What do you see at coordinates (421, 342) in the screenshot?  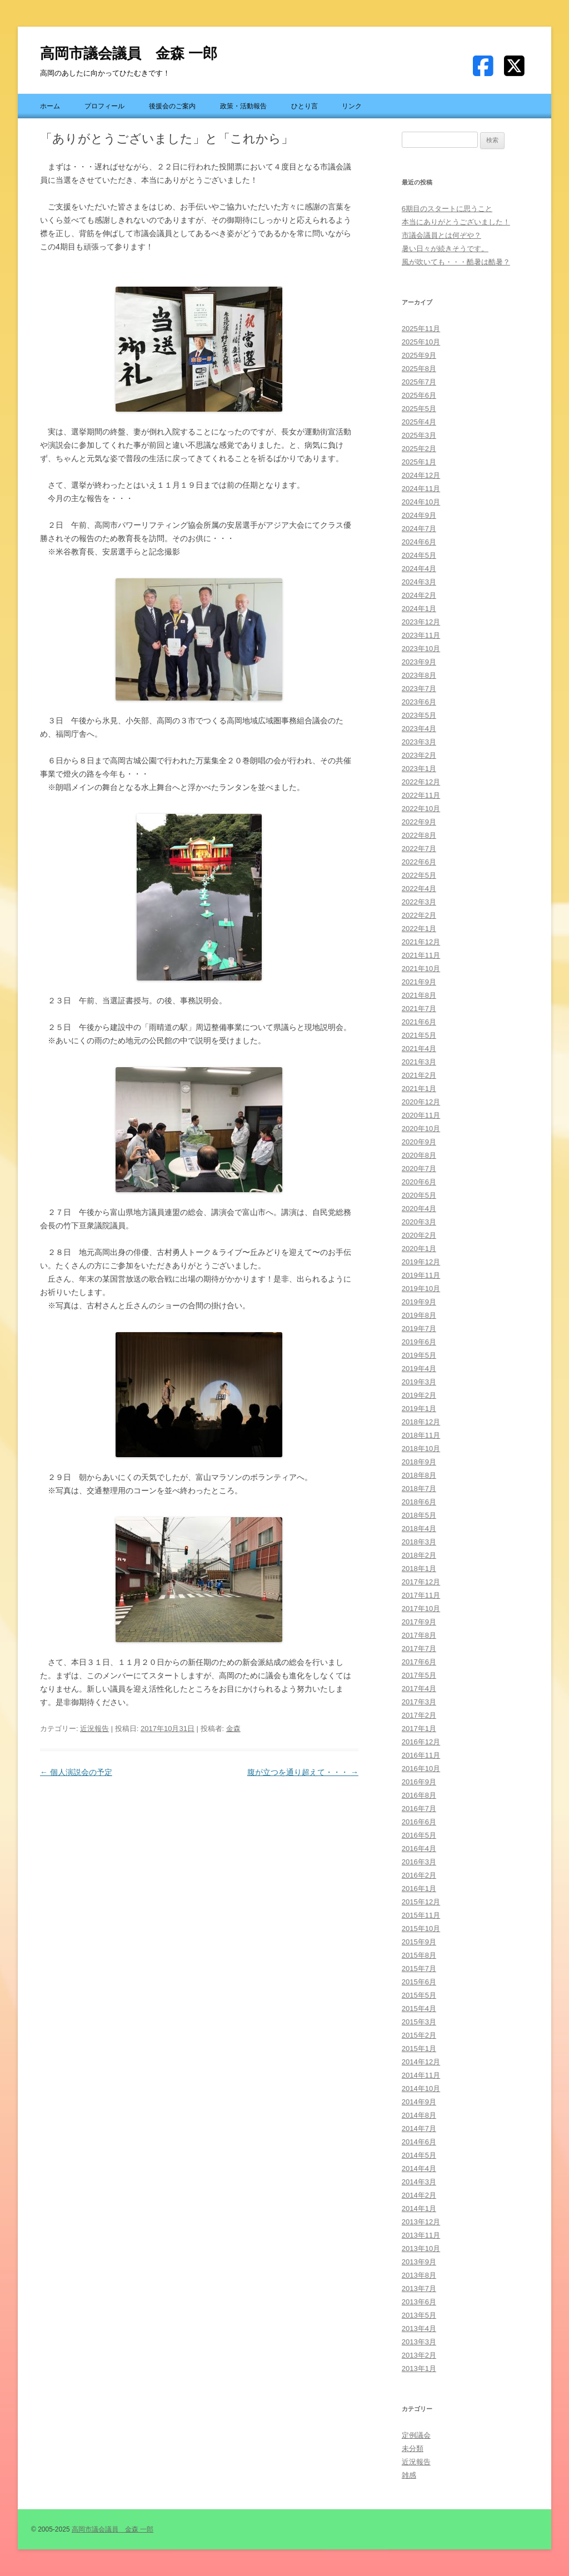 I see `2025年10月` at bounding box center [421, 342].